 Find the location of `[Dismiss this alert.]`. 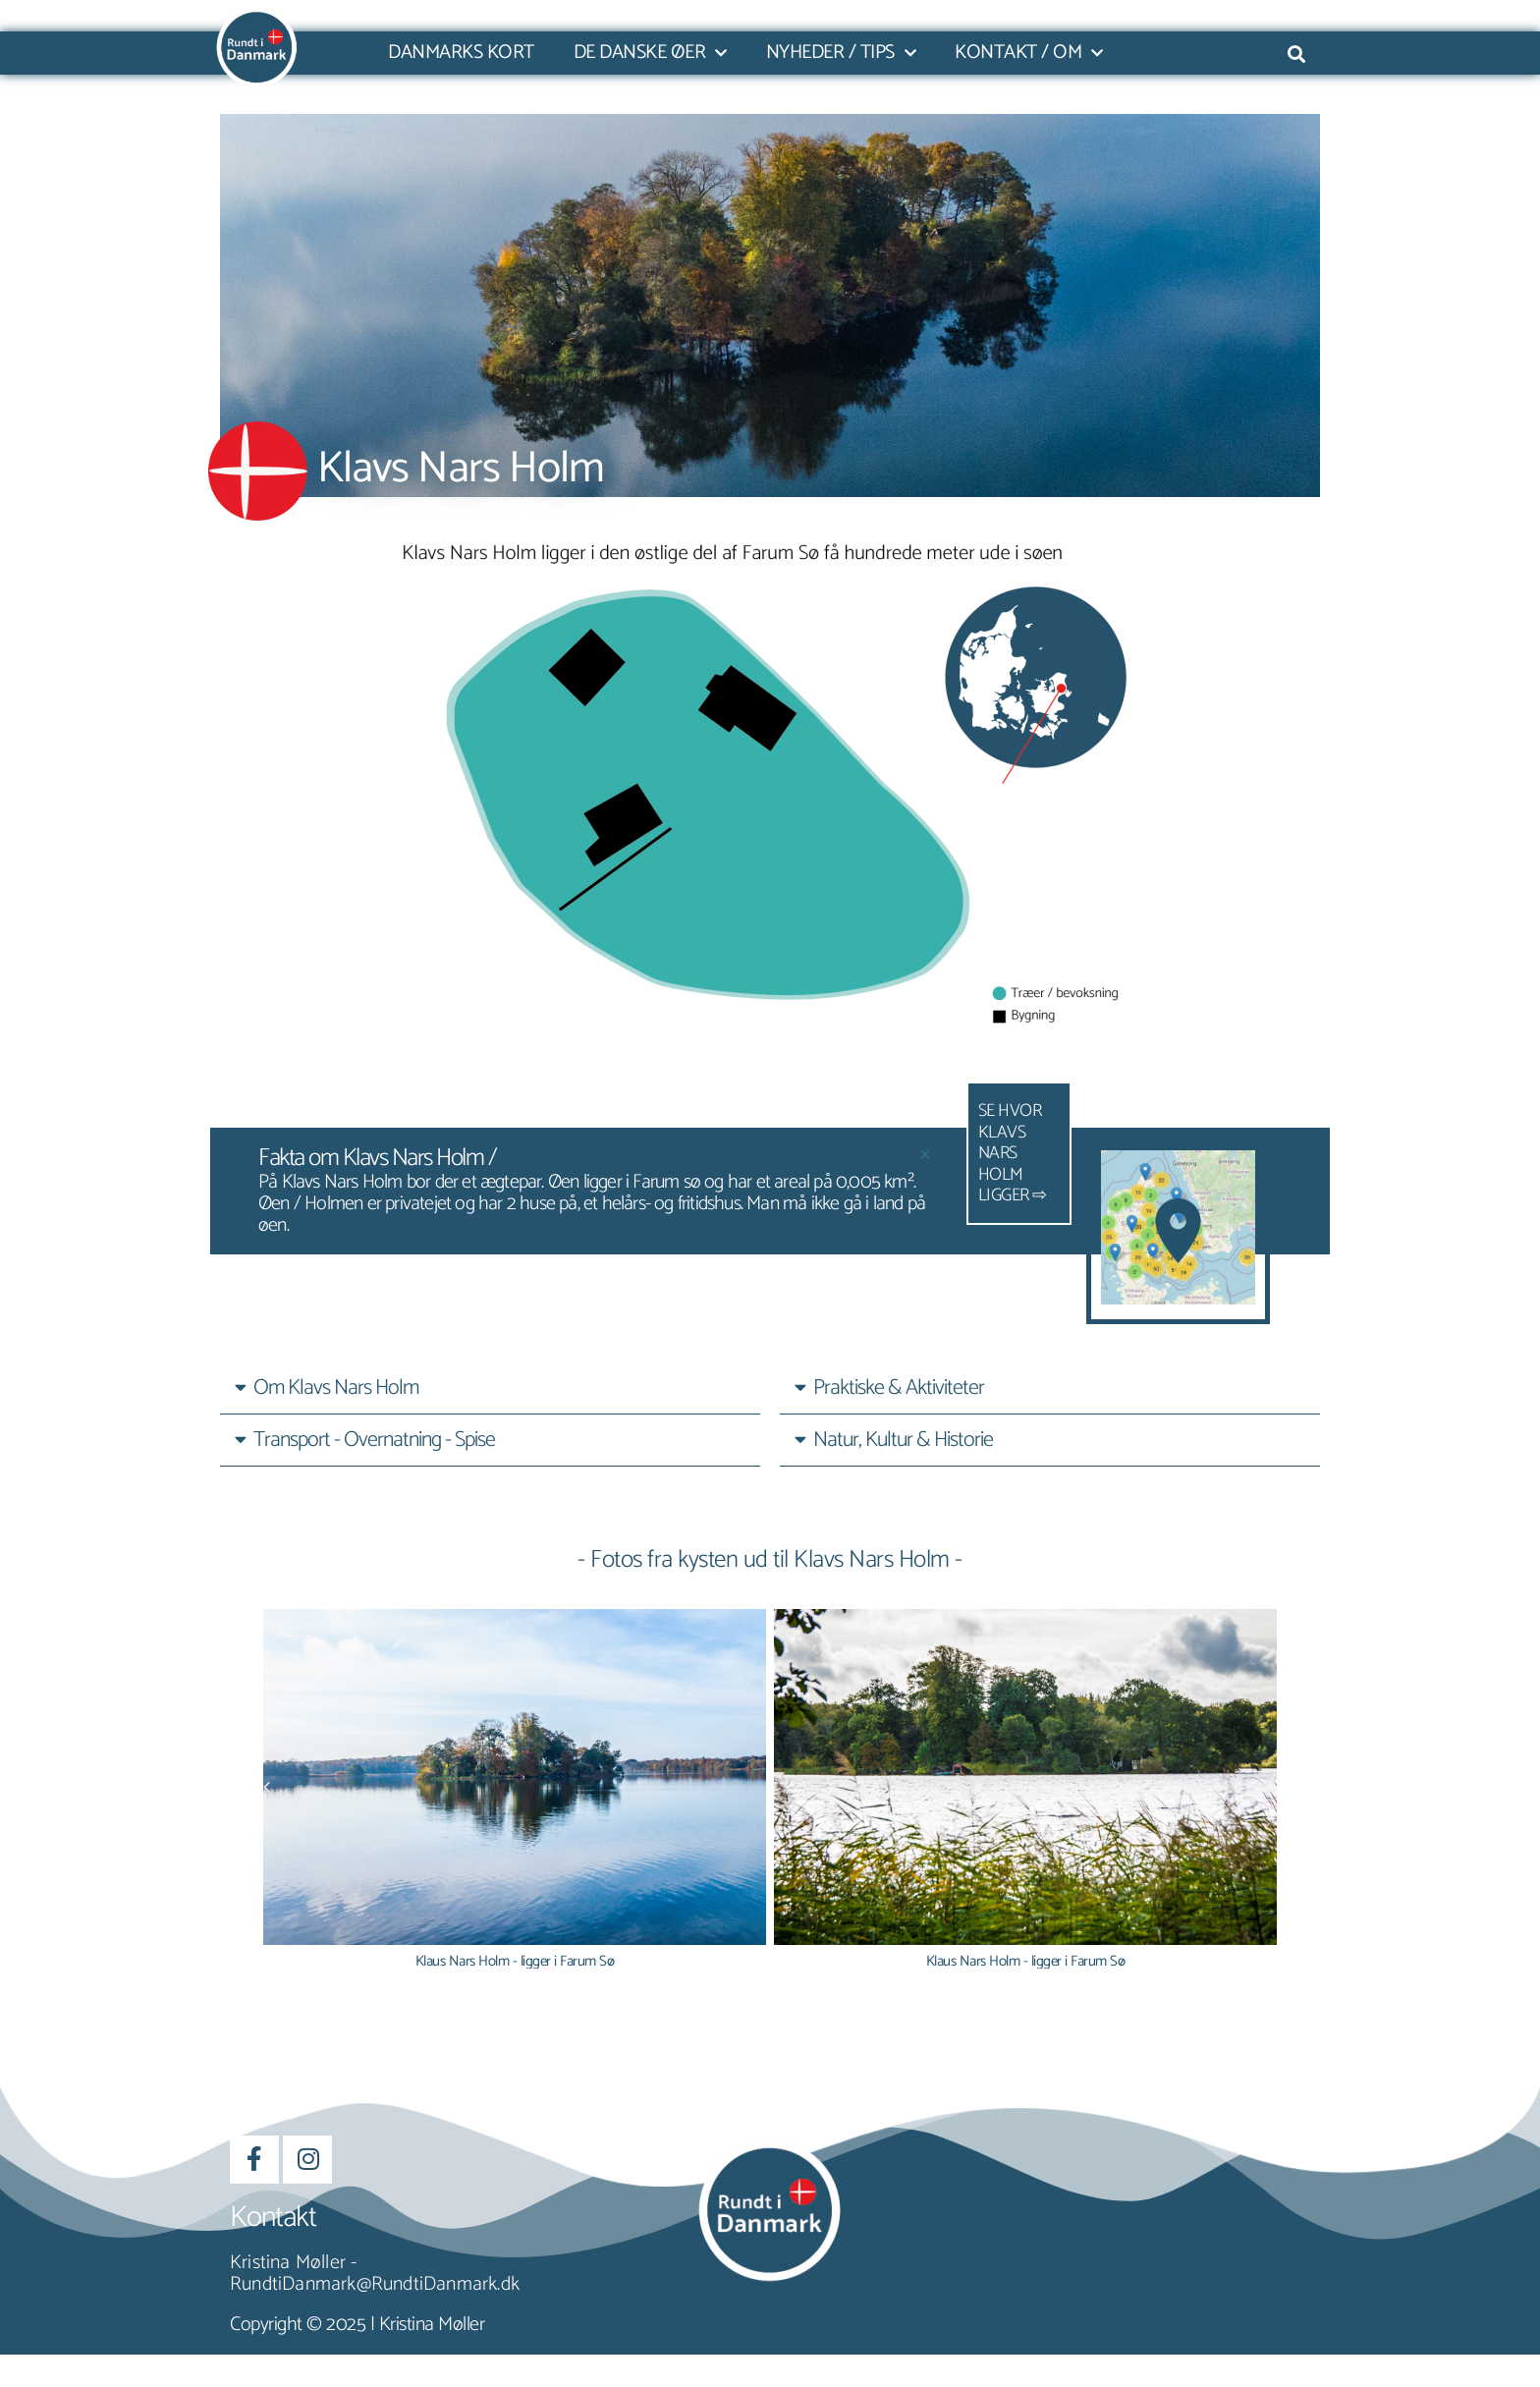

[Dismiss this alert.] is located at coordinates (925, 1154).